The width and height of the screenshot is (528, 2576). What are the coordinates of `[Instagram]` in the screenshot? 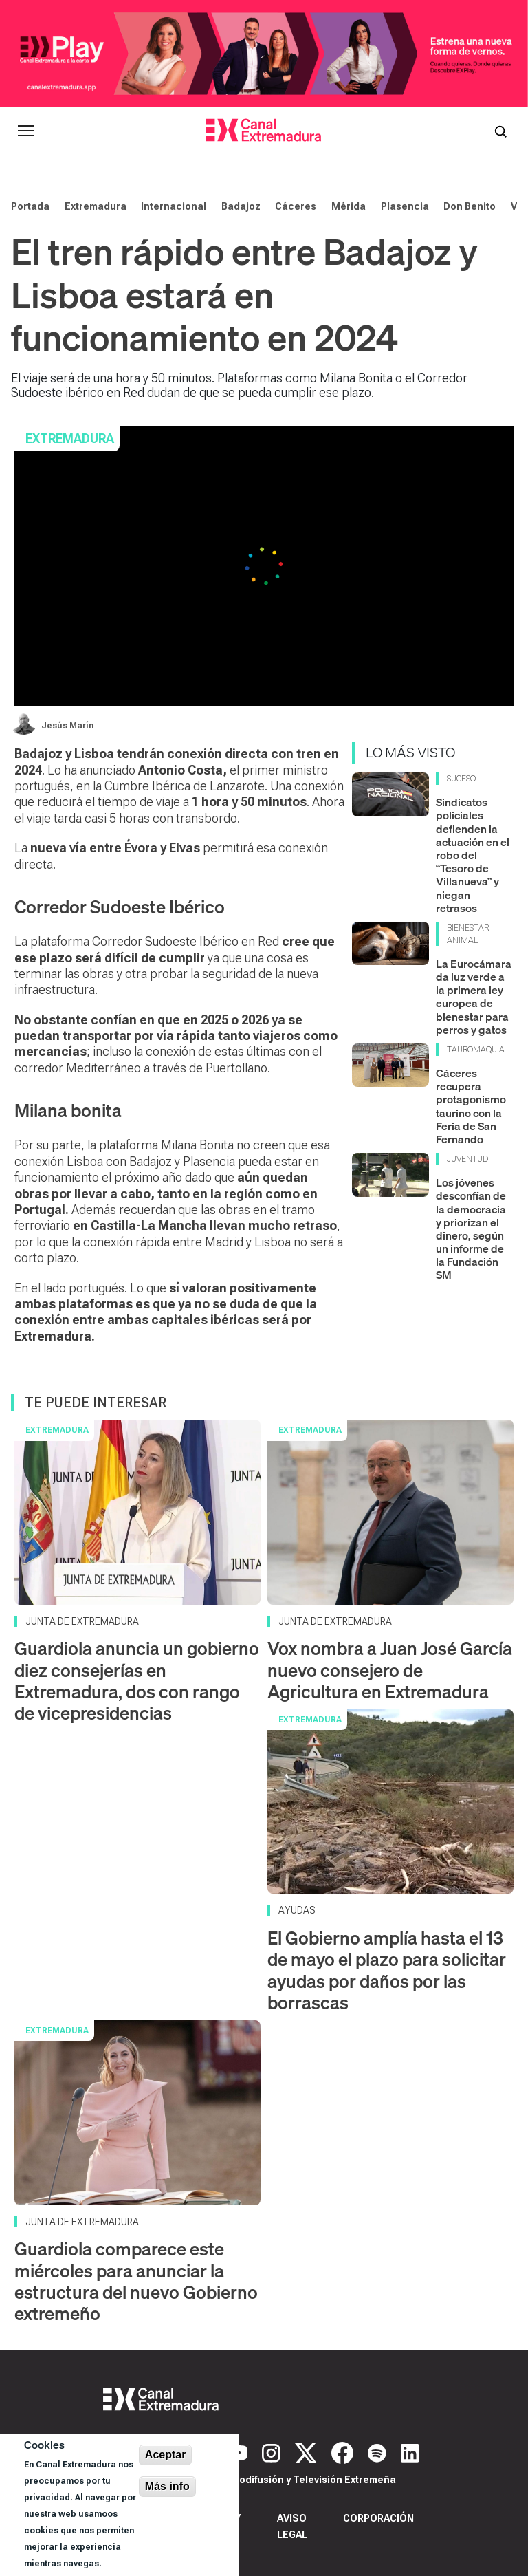 It's located at (273, 2451).